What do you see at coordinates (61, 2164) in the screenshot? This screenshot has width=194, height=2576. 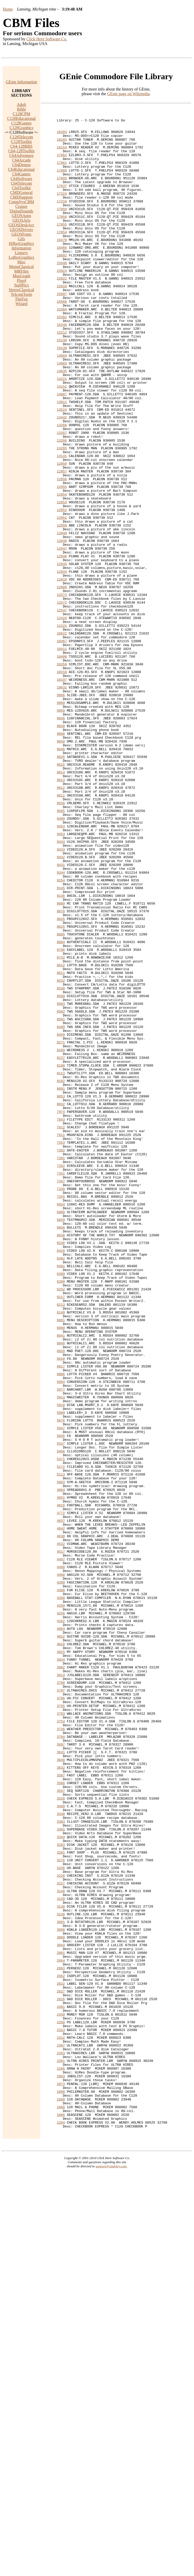 I see `3393` at bounding box center [61, 2164].